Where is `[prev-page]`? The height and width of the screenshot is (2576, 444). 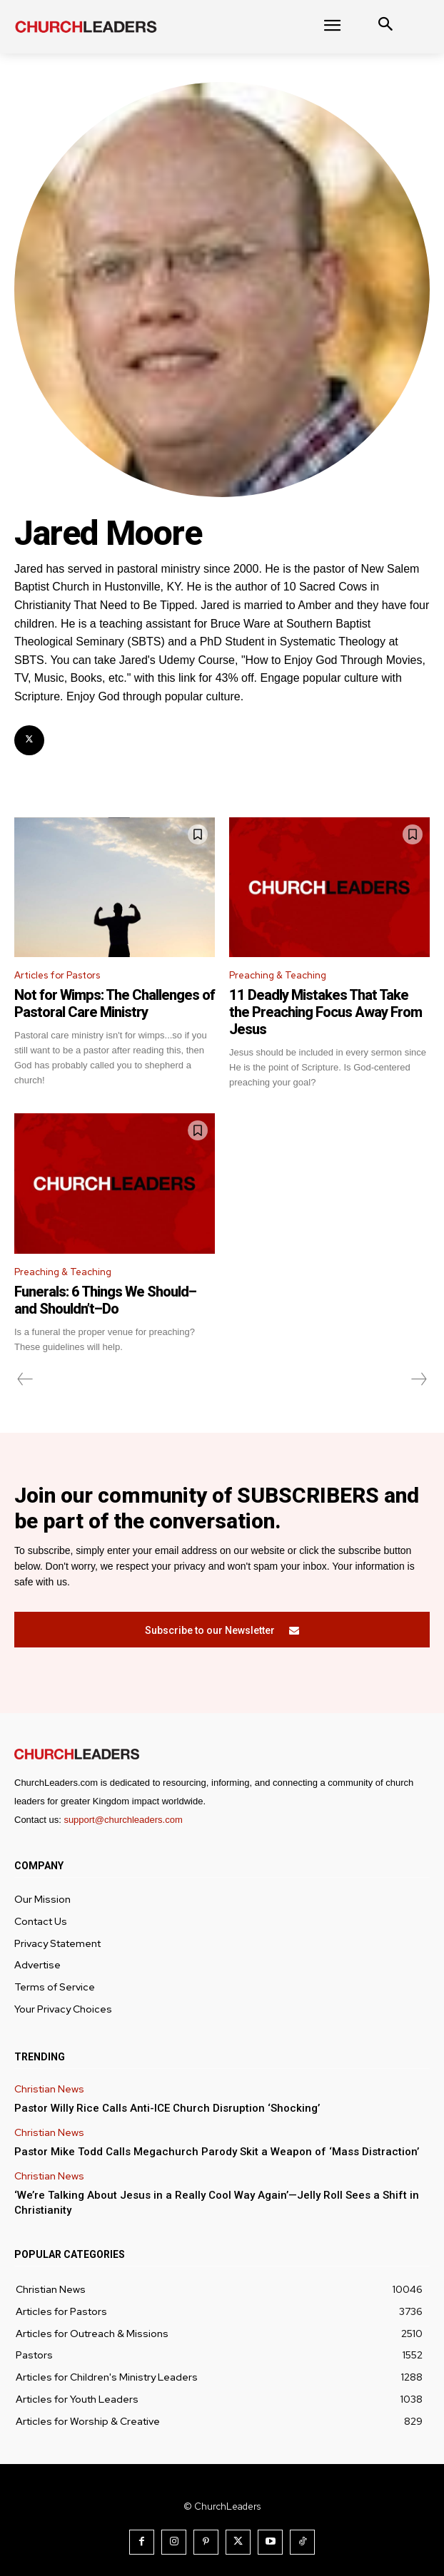 [prev-page] is located at coordinates (25, 1379).